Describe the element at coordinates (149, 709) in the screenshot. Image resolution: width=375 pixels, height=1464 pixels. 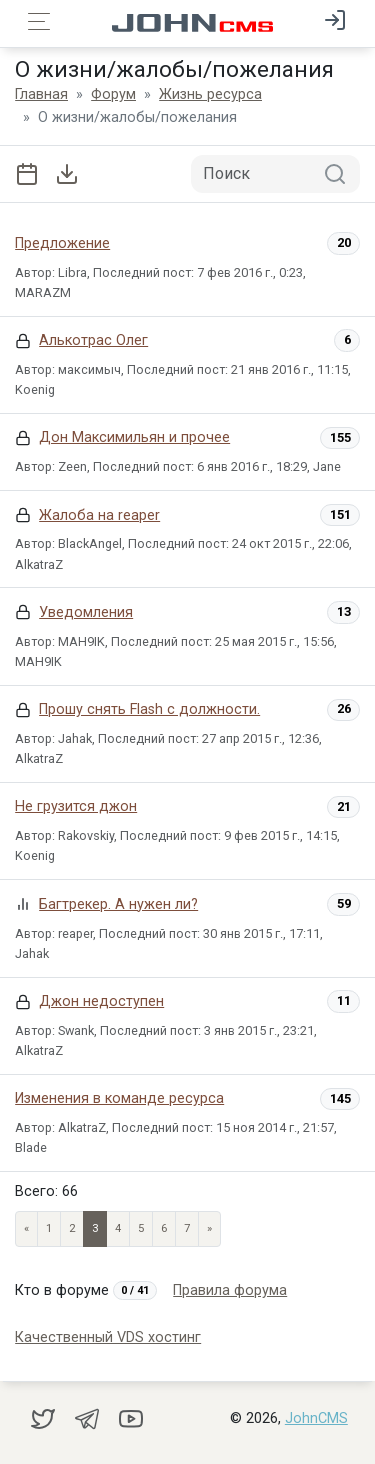
I see `Прошу снять Flash с должности.` at that location.